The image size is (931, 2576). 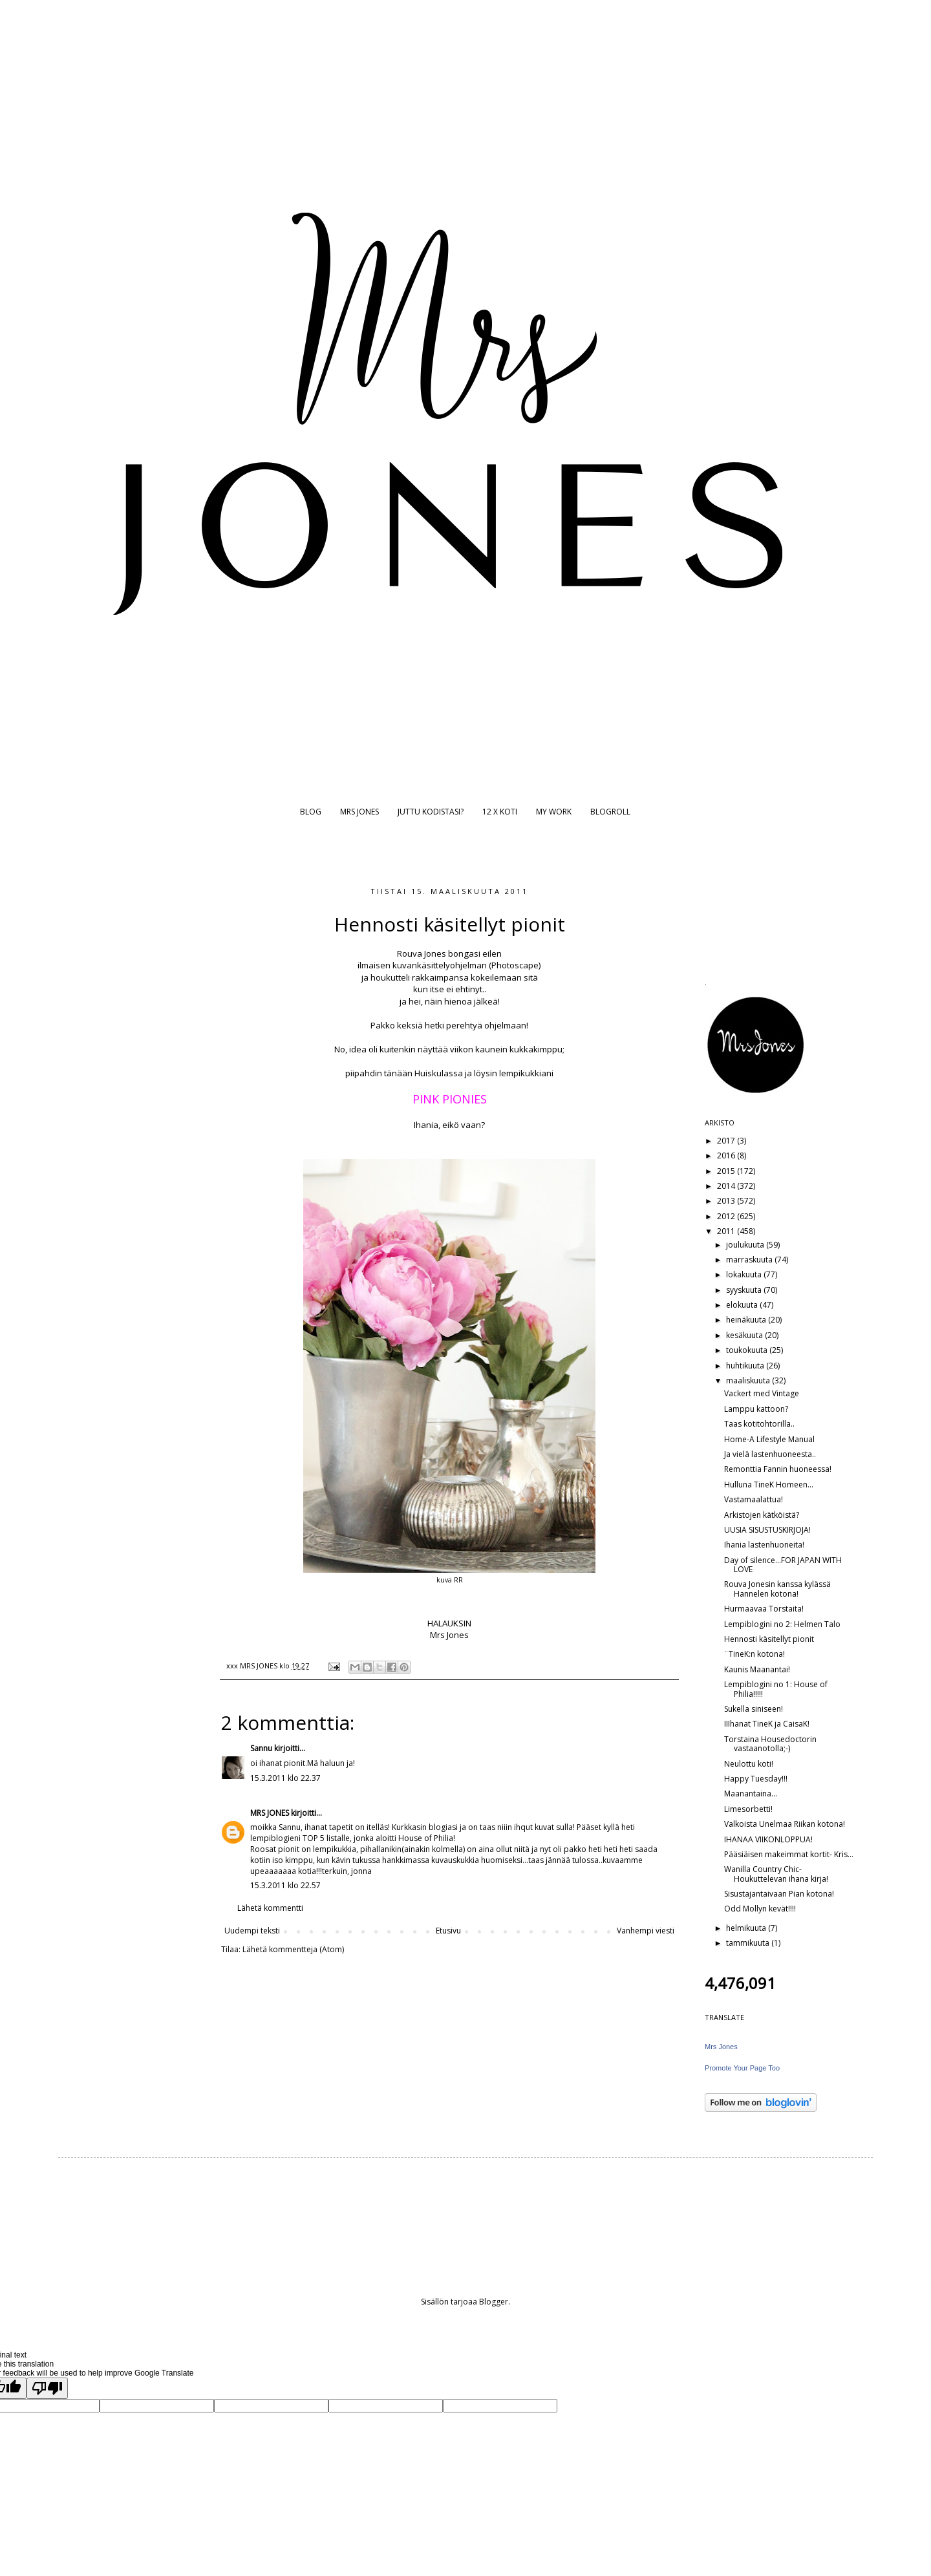 I want to click on IHANAA VIIKONLOPPUA!, so click(x=768, y=1839).